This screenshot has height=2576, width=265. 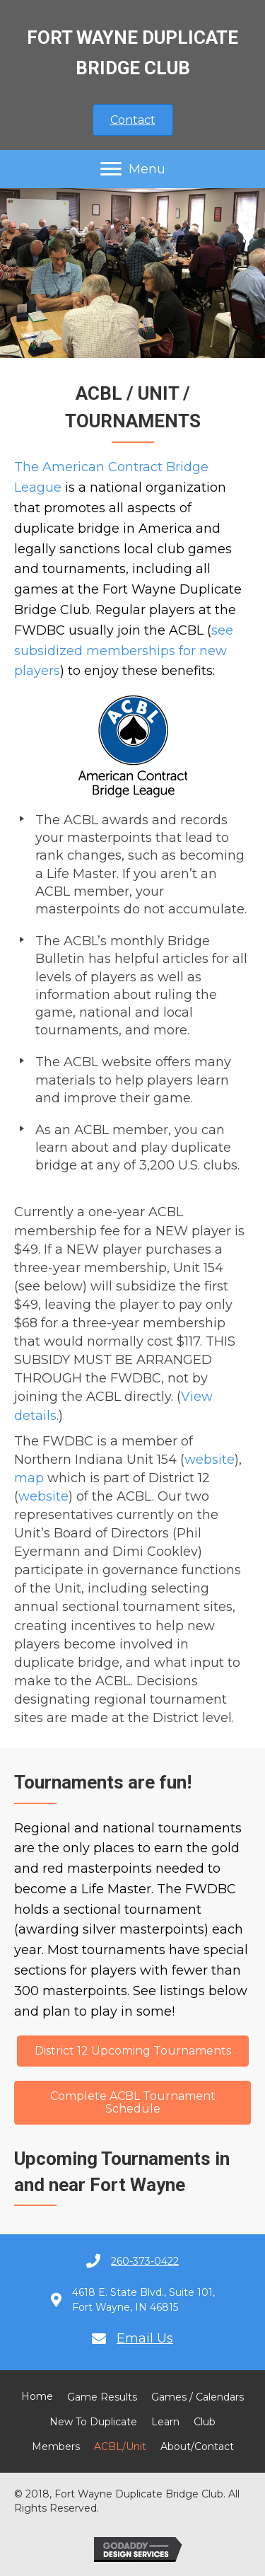 I want to click on New to Duplicate, so click(x=93, y=2421).